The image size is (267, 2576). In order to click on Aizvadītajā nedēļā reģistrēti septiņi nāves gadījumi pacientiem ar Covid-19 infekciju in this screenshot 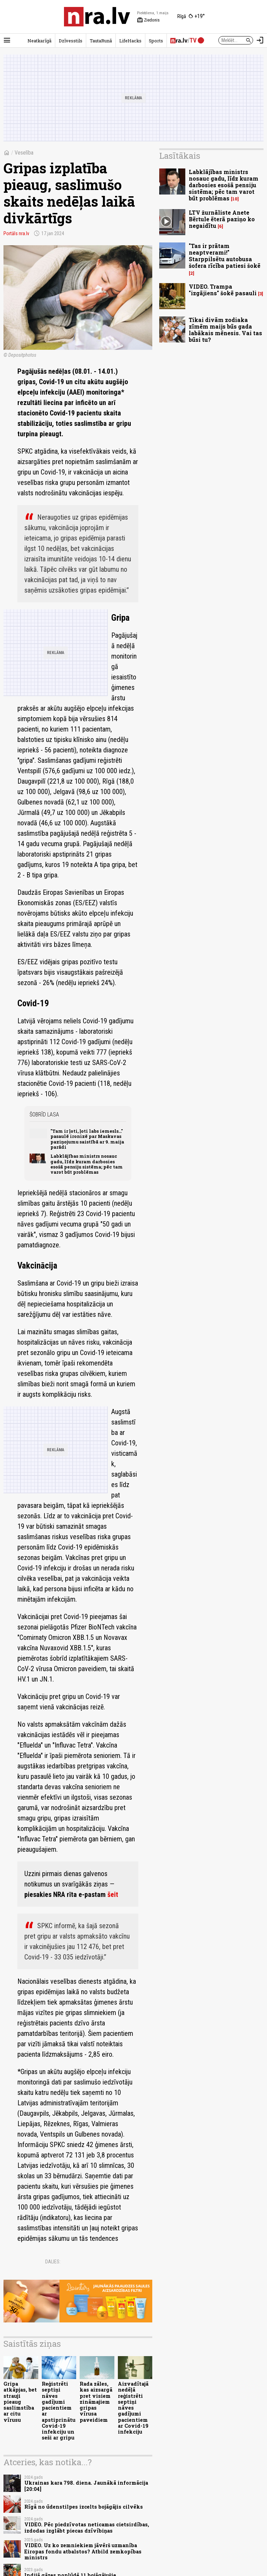, I will do `click(133, 2407)`.